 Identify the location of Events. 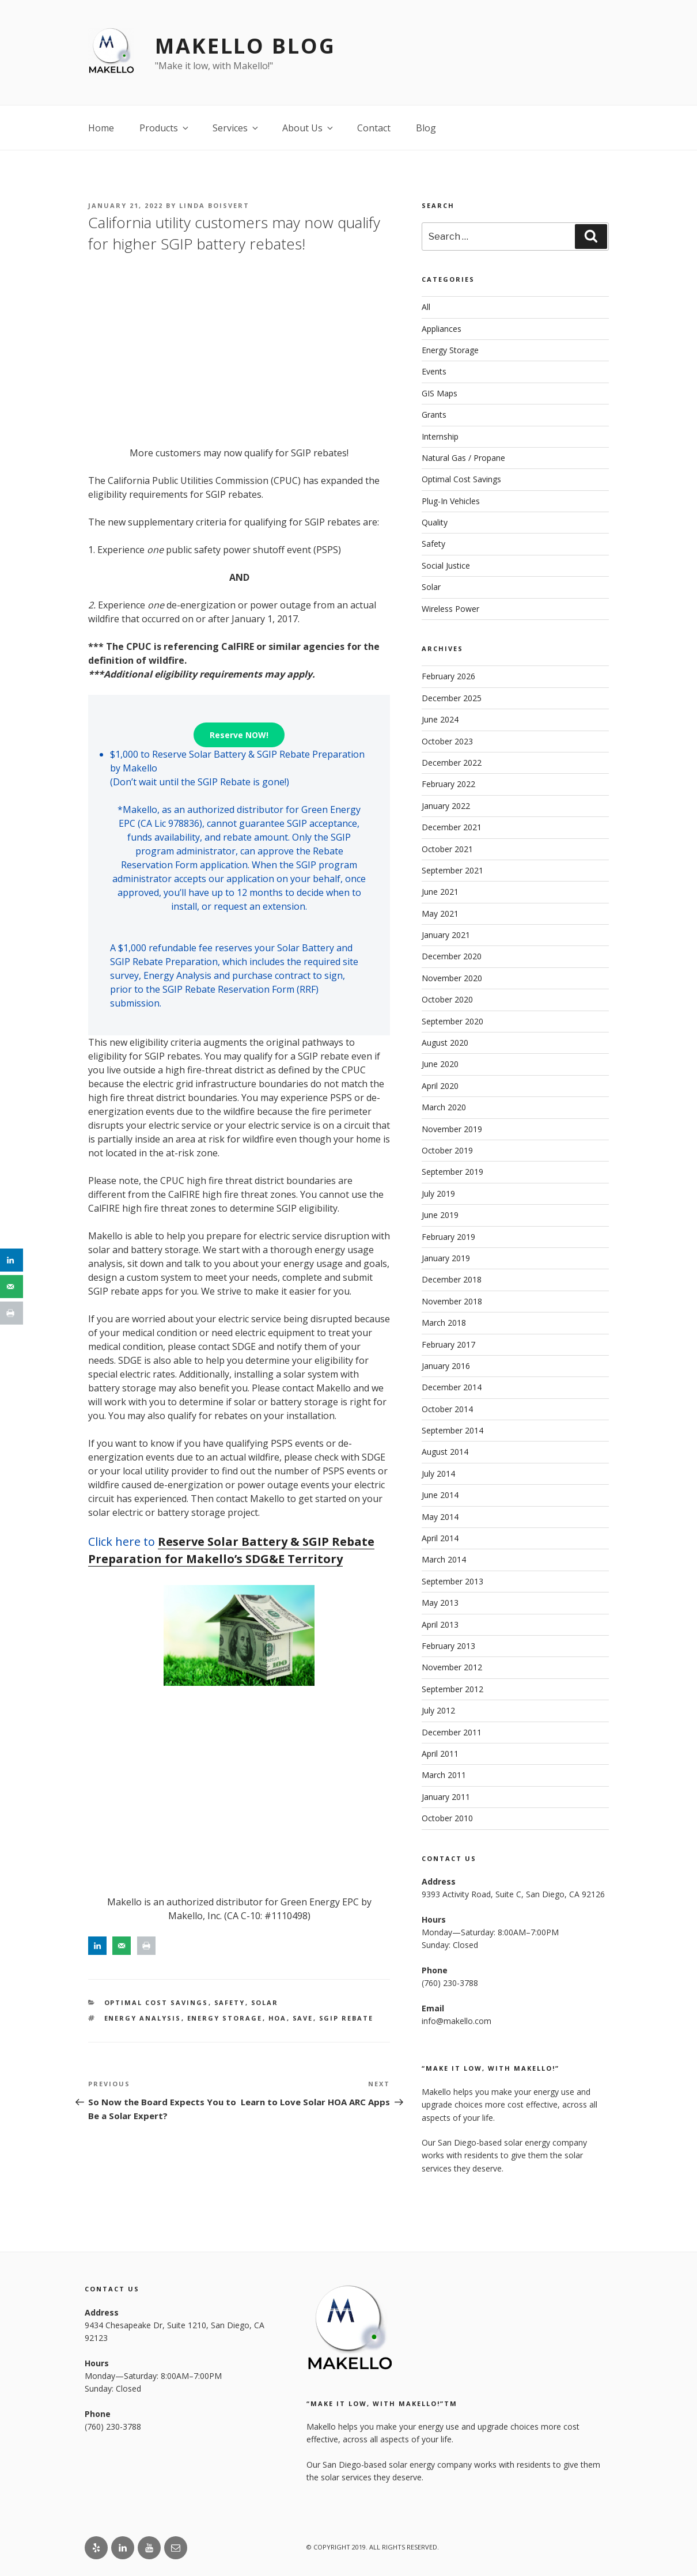
(434, 371).